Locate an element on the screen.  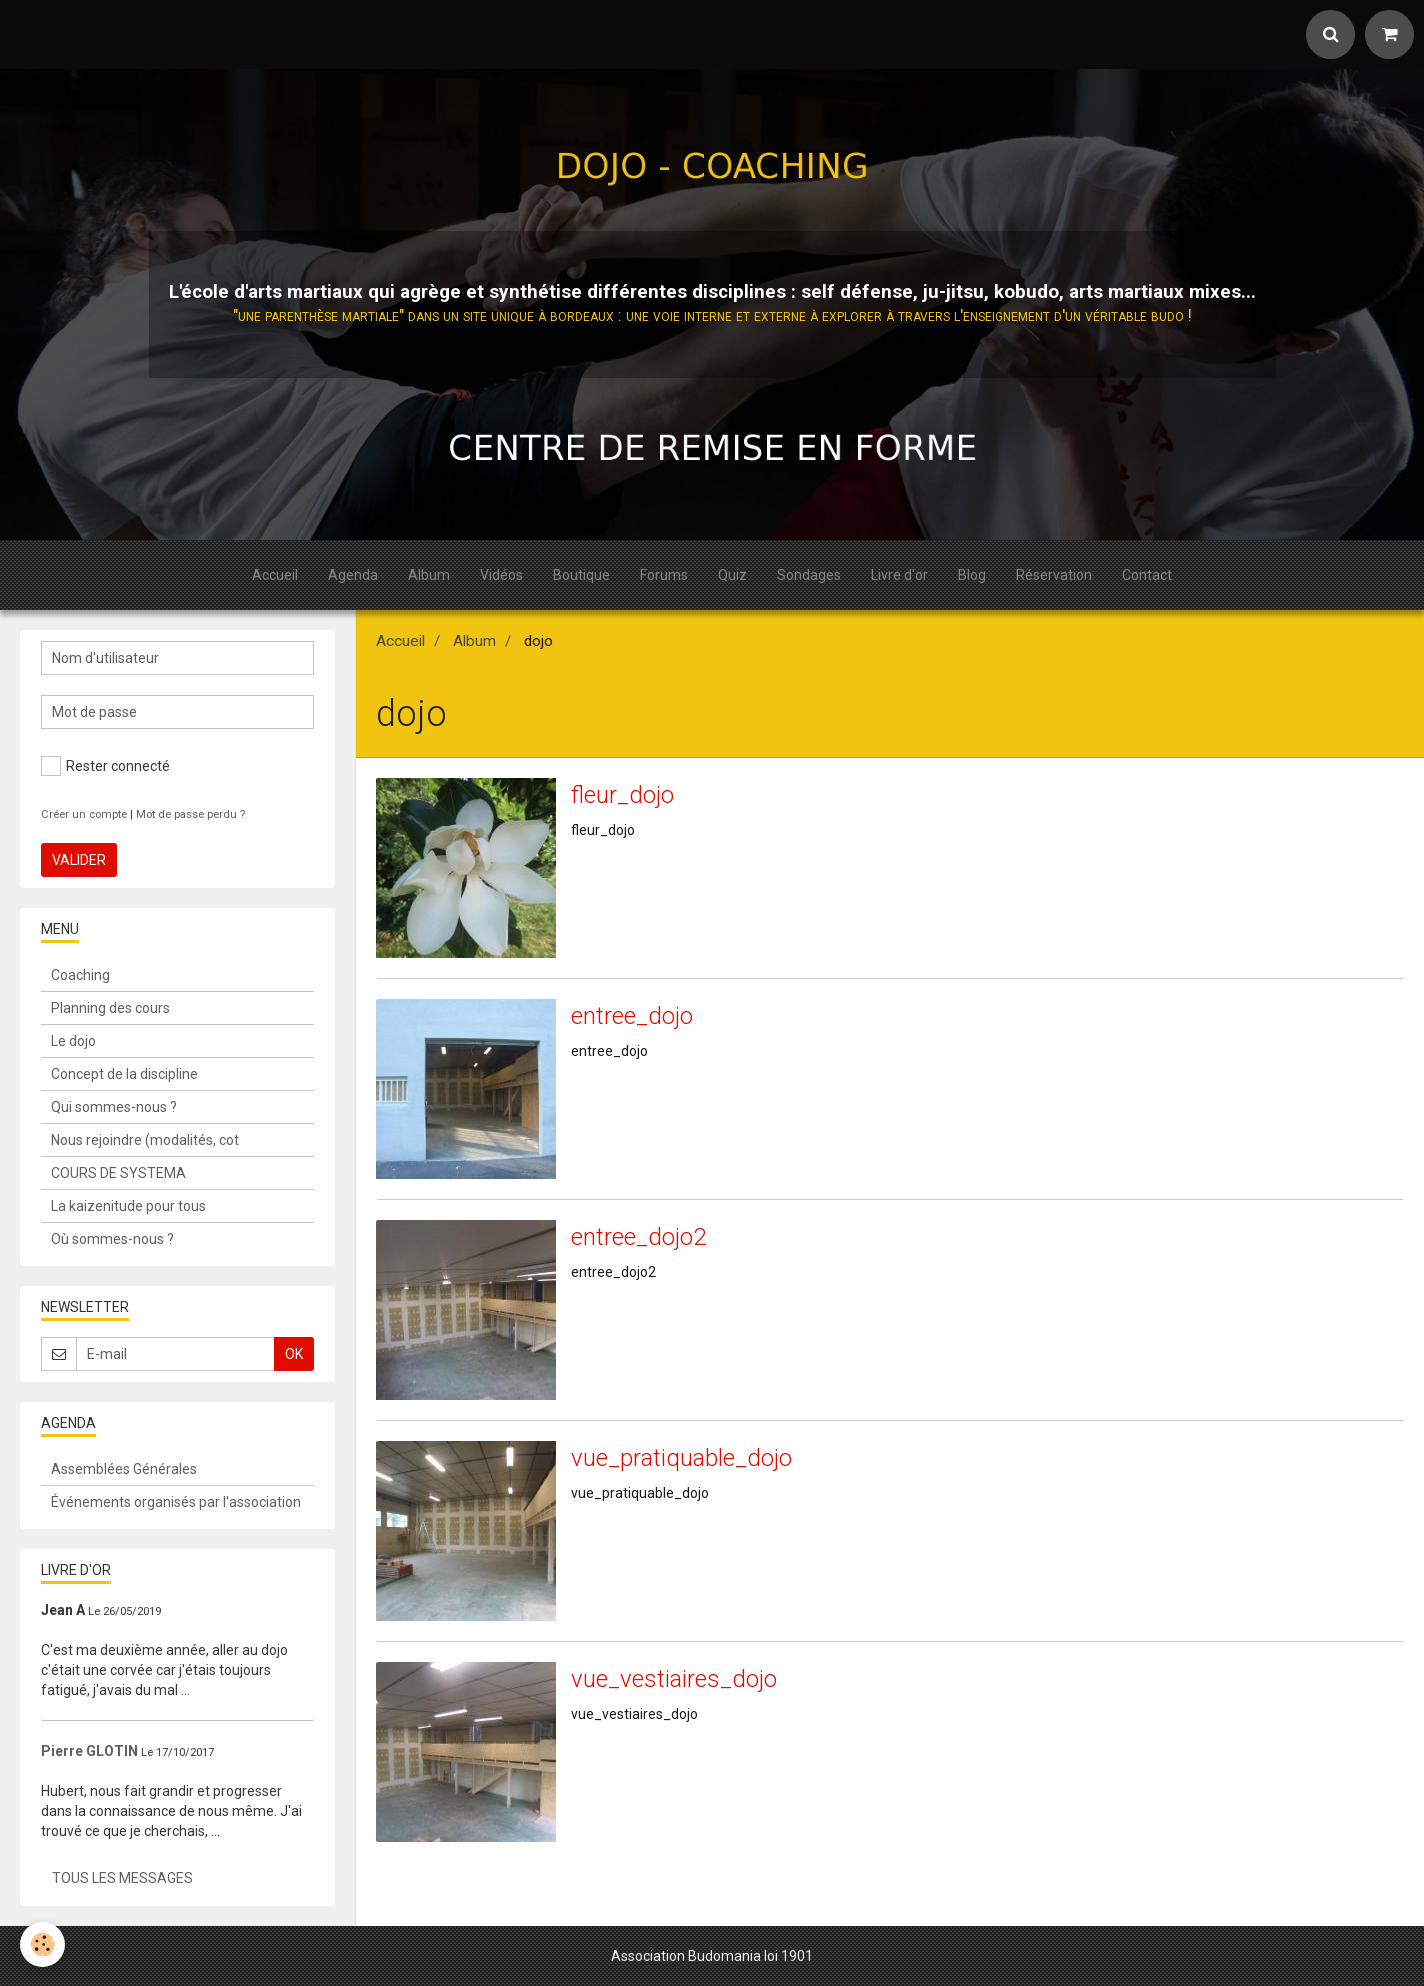
Coaching is located at coordinates (80, 975).